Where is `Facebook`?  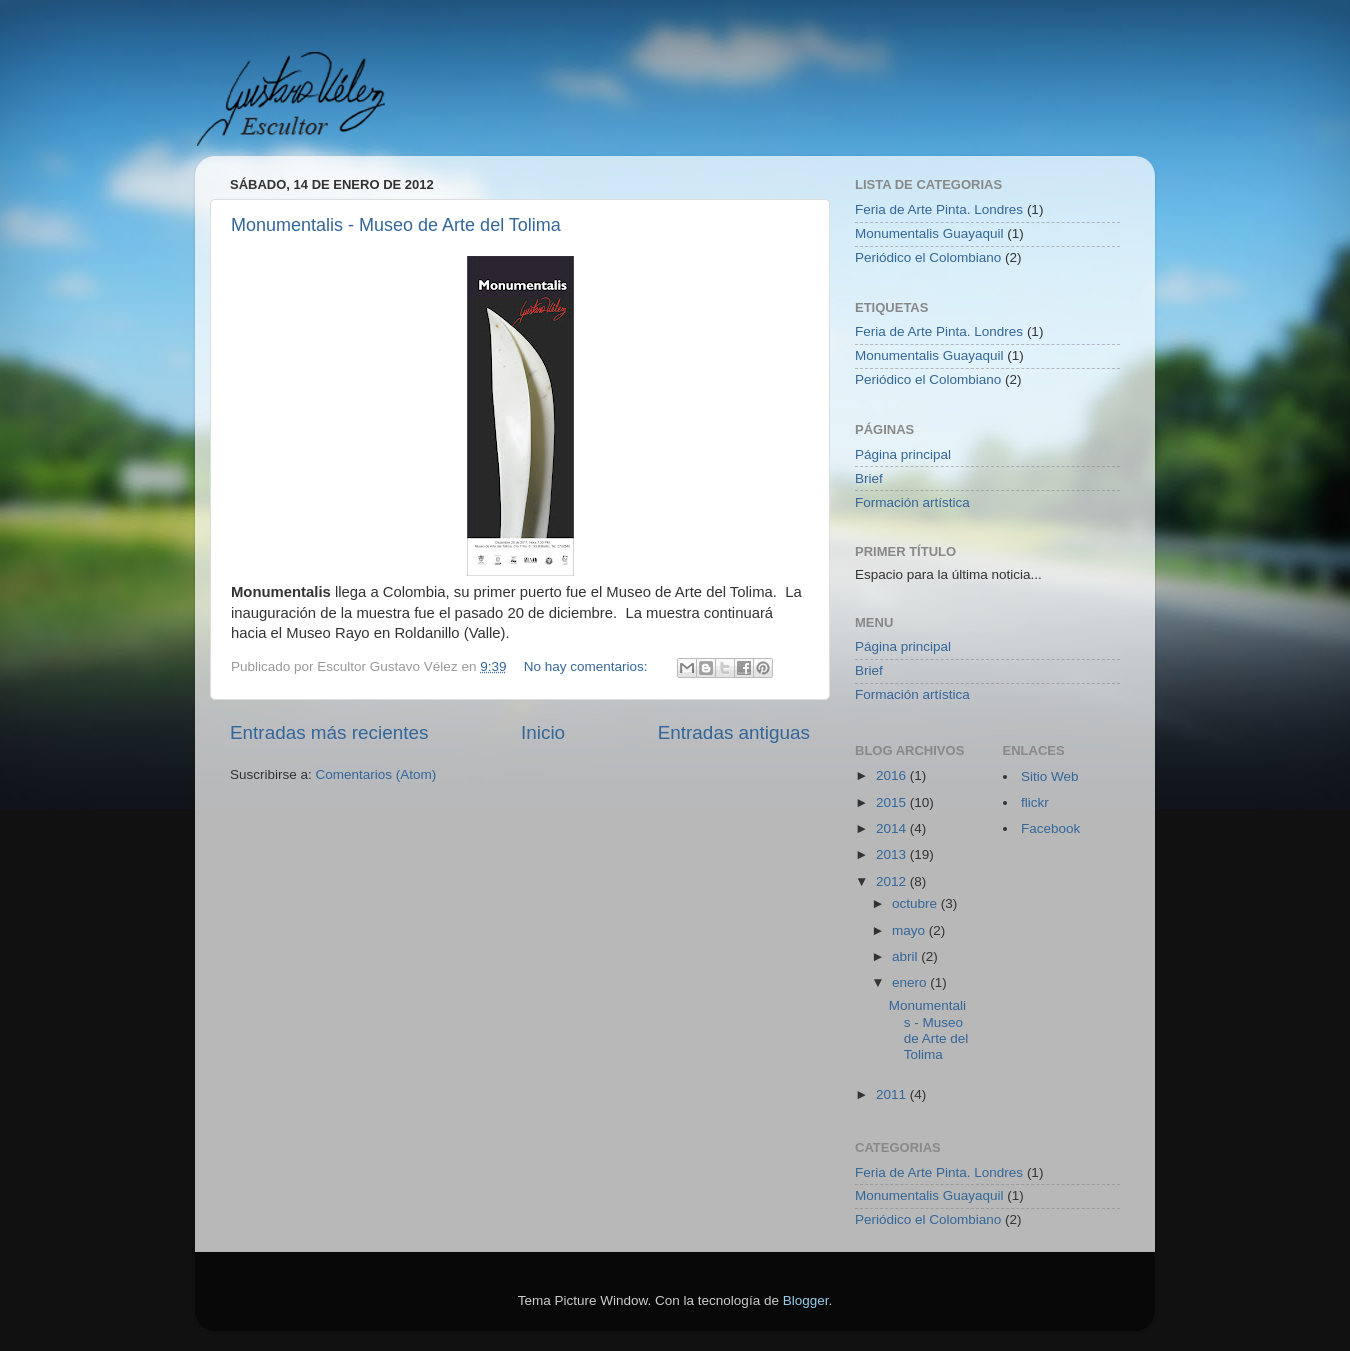
Facebook is located at coordinates (1050, 828).